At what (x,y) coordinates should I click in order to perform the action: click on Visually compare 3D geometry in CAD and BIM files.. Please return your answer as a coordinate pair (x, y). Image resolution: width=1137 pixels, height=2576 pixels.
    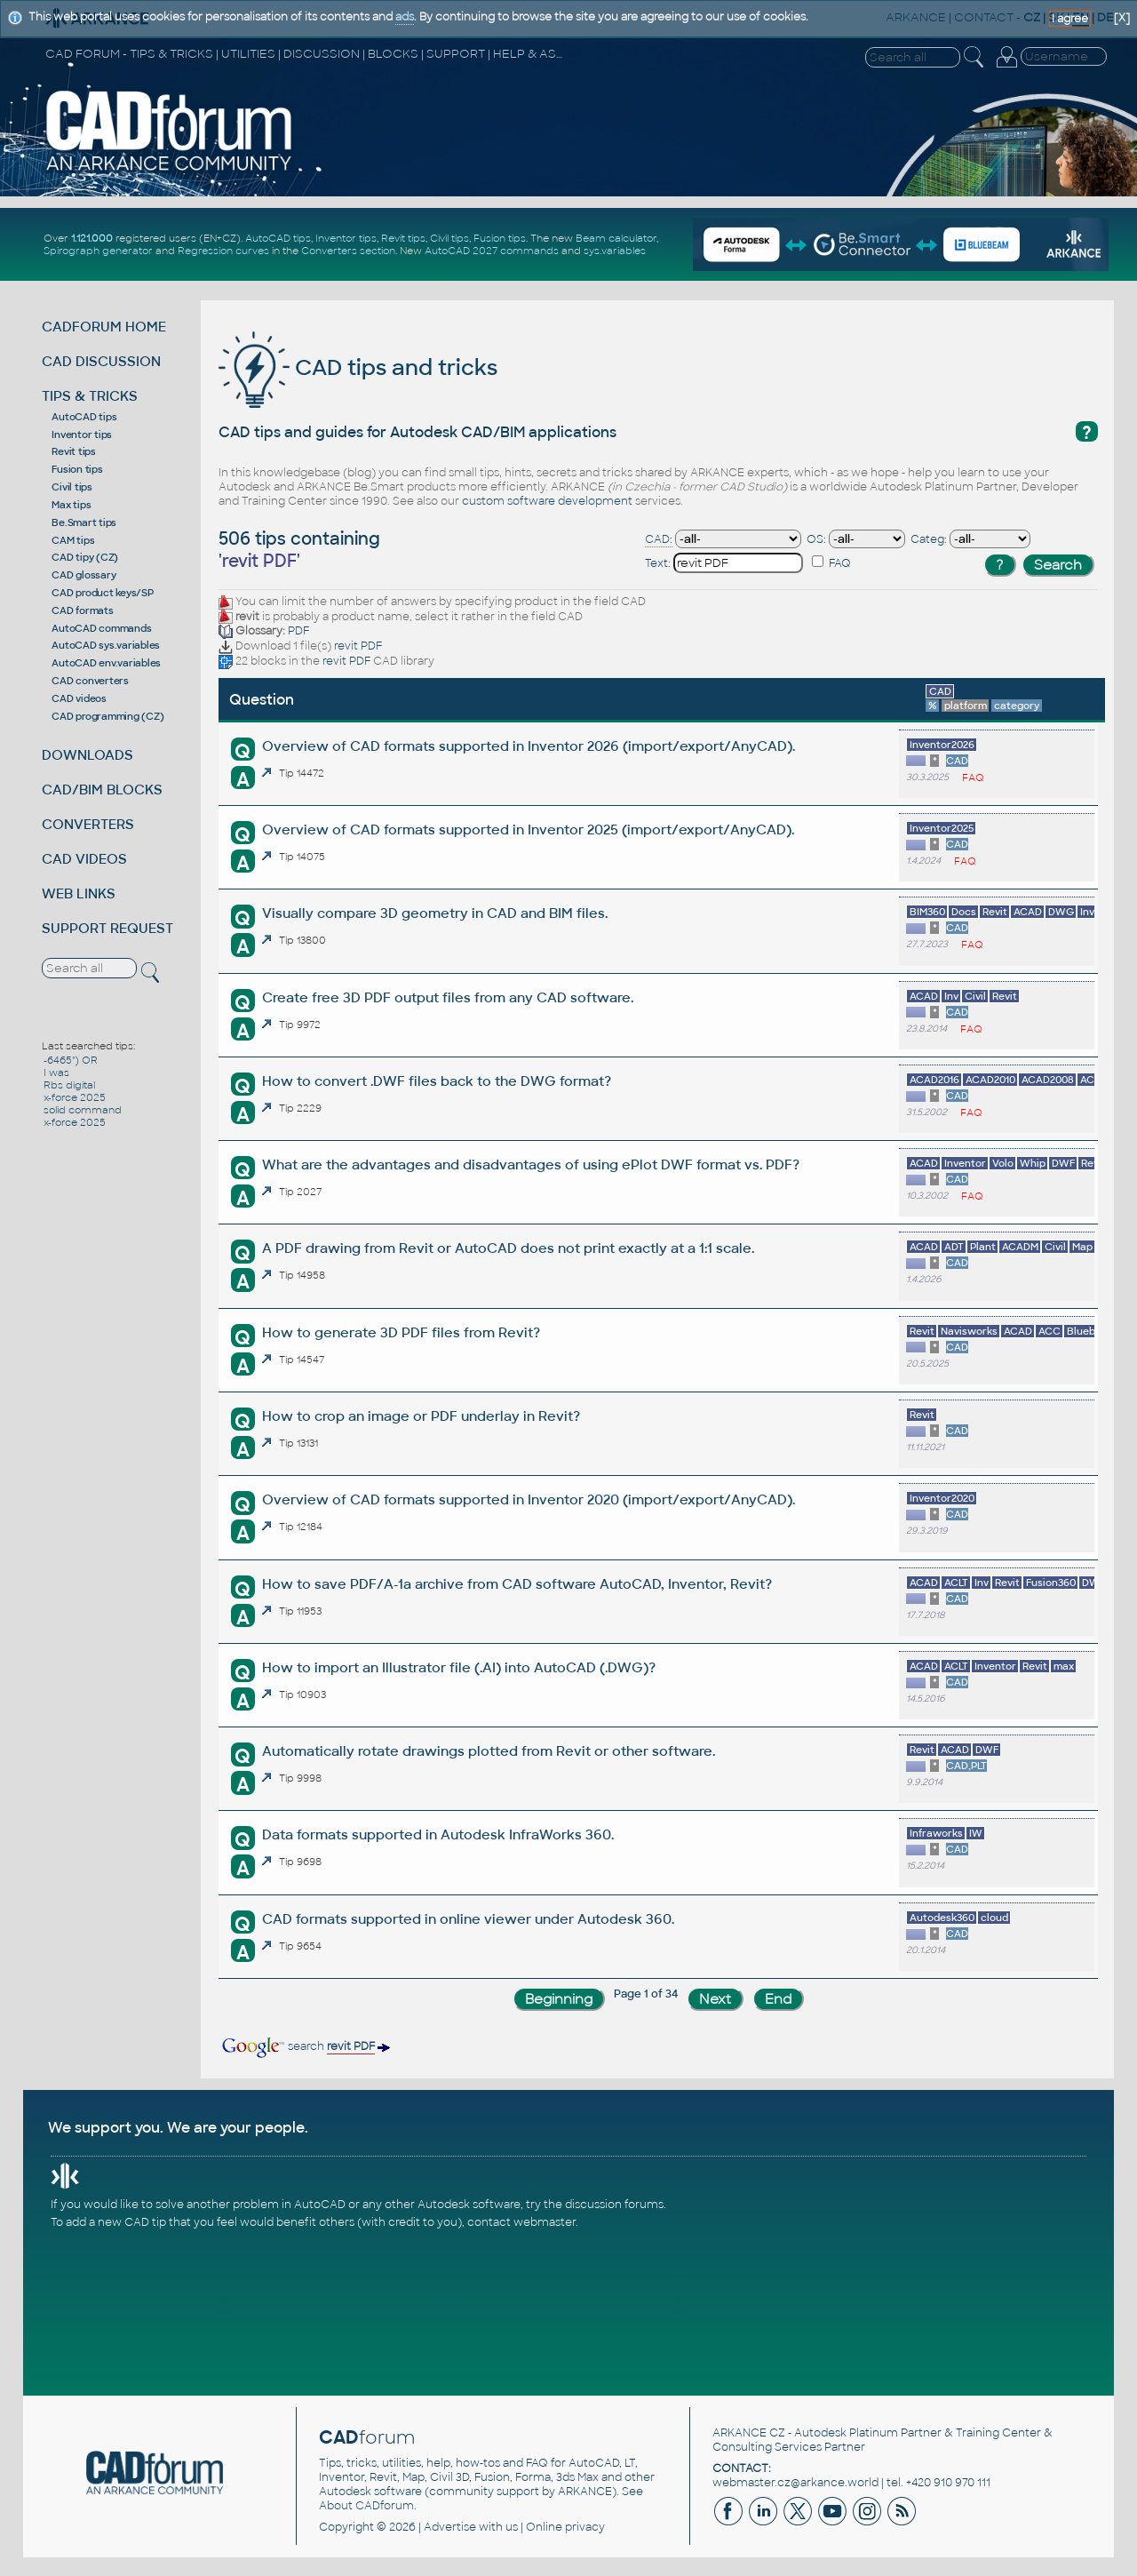
    Looking at the image, I should click on (435, 913).